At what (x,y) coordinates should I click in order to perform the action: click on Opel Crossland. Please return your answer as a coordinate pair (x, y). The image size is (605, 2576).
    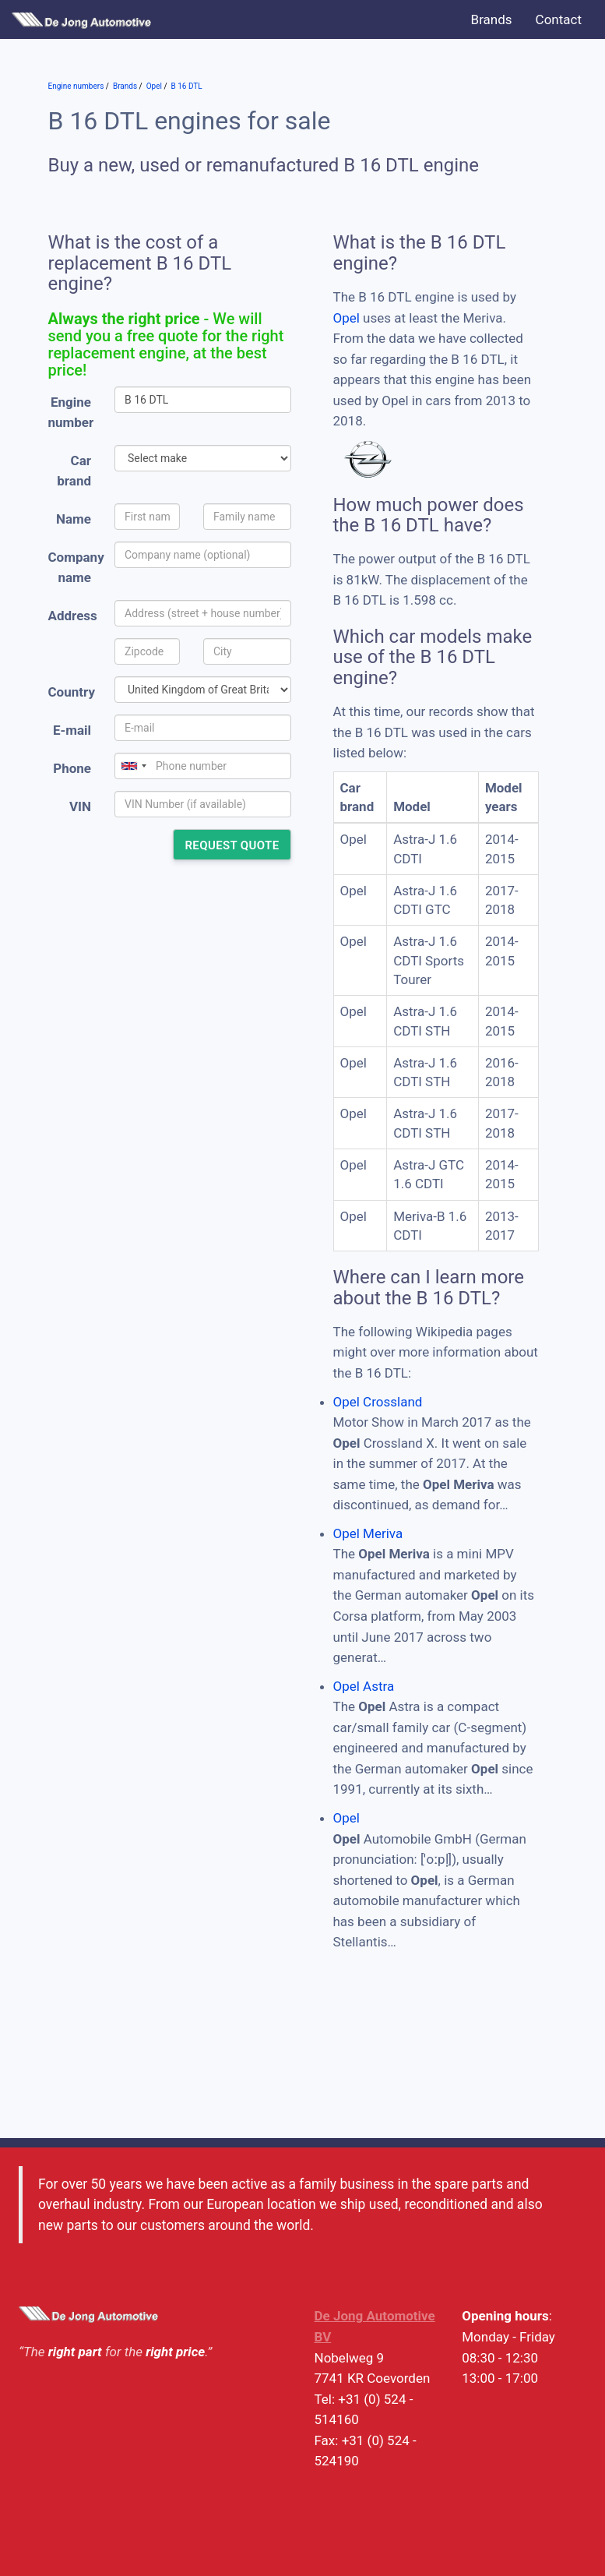
    Looking at the image, I should click on (378, 1402).